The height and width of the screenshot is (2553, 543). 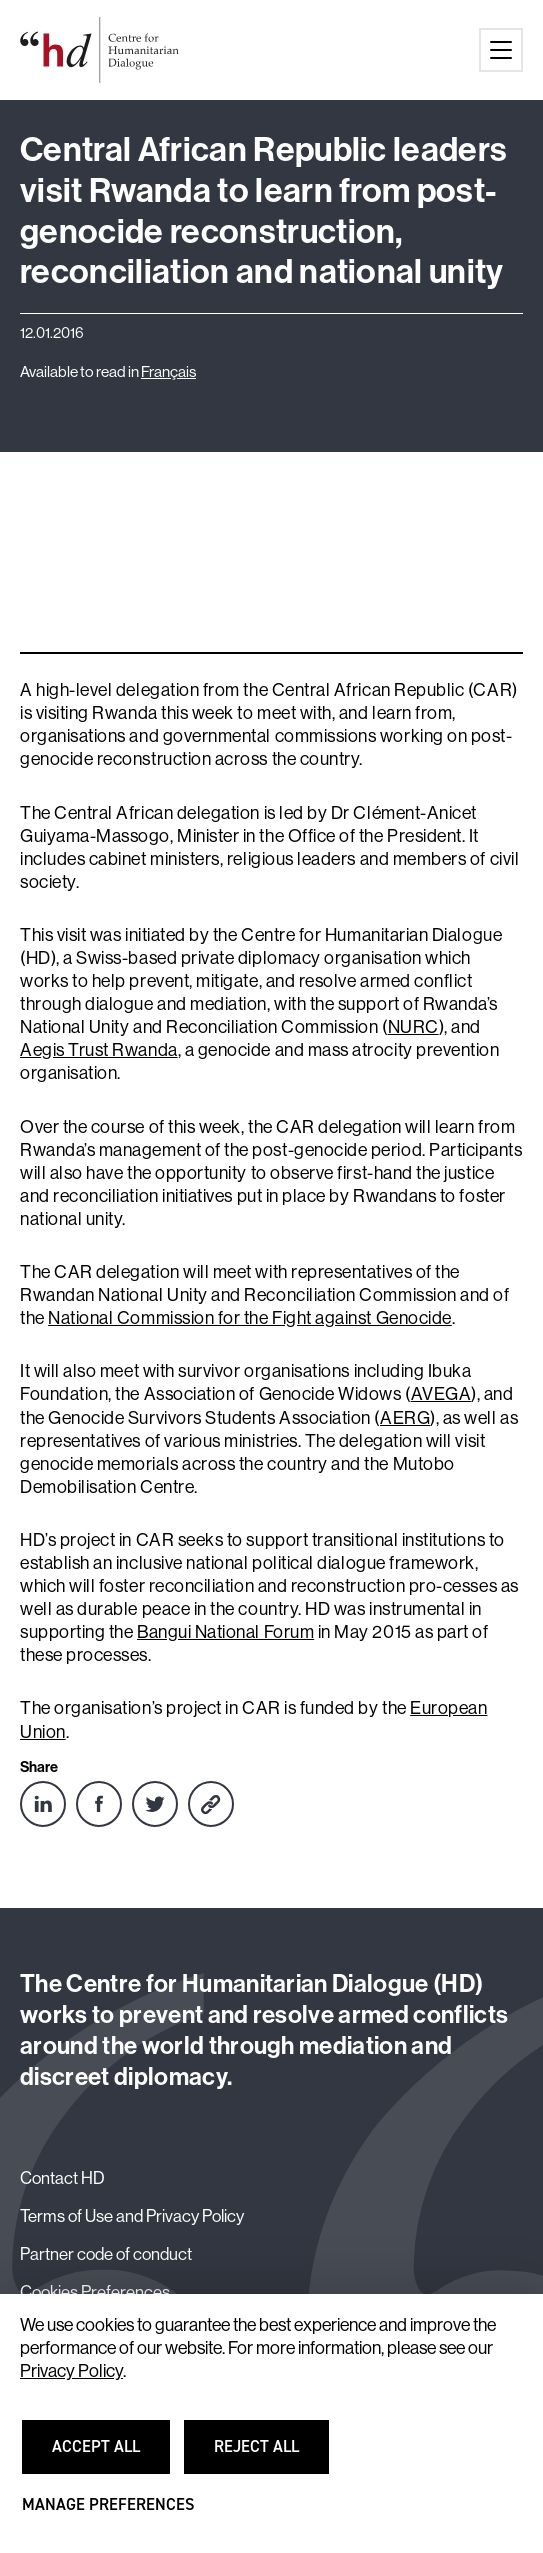 What do you see at coordinates (413, 1027) in the screenshot?
I see `NURC` at bounding box center [413, 1027].